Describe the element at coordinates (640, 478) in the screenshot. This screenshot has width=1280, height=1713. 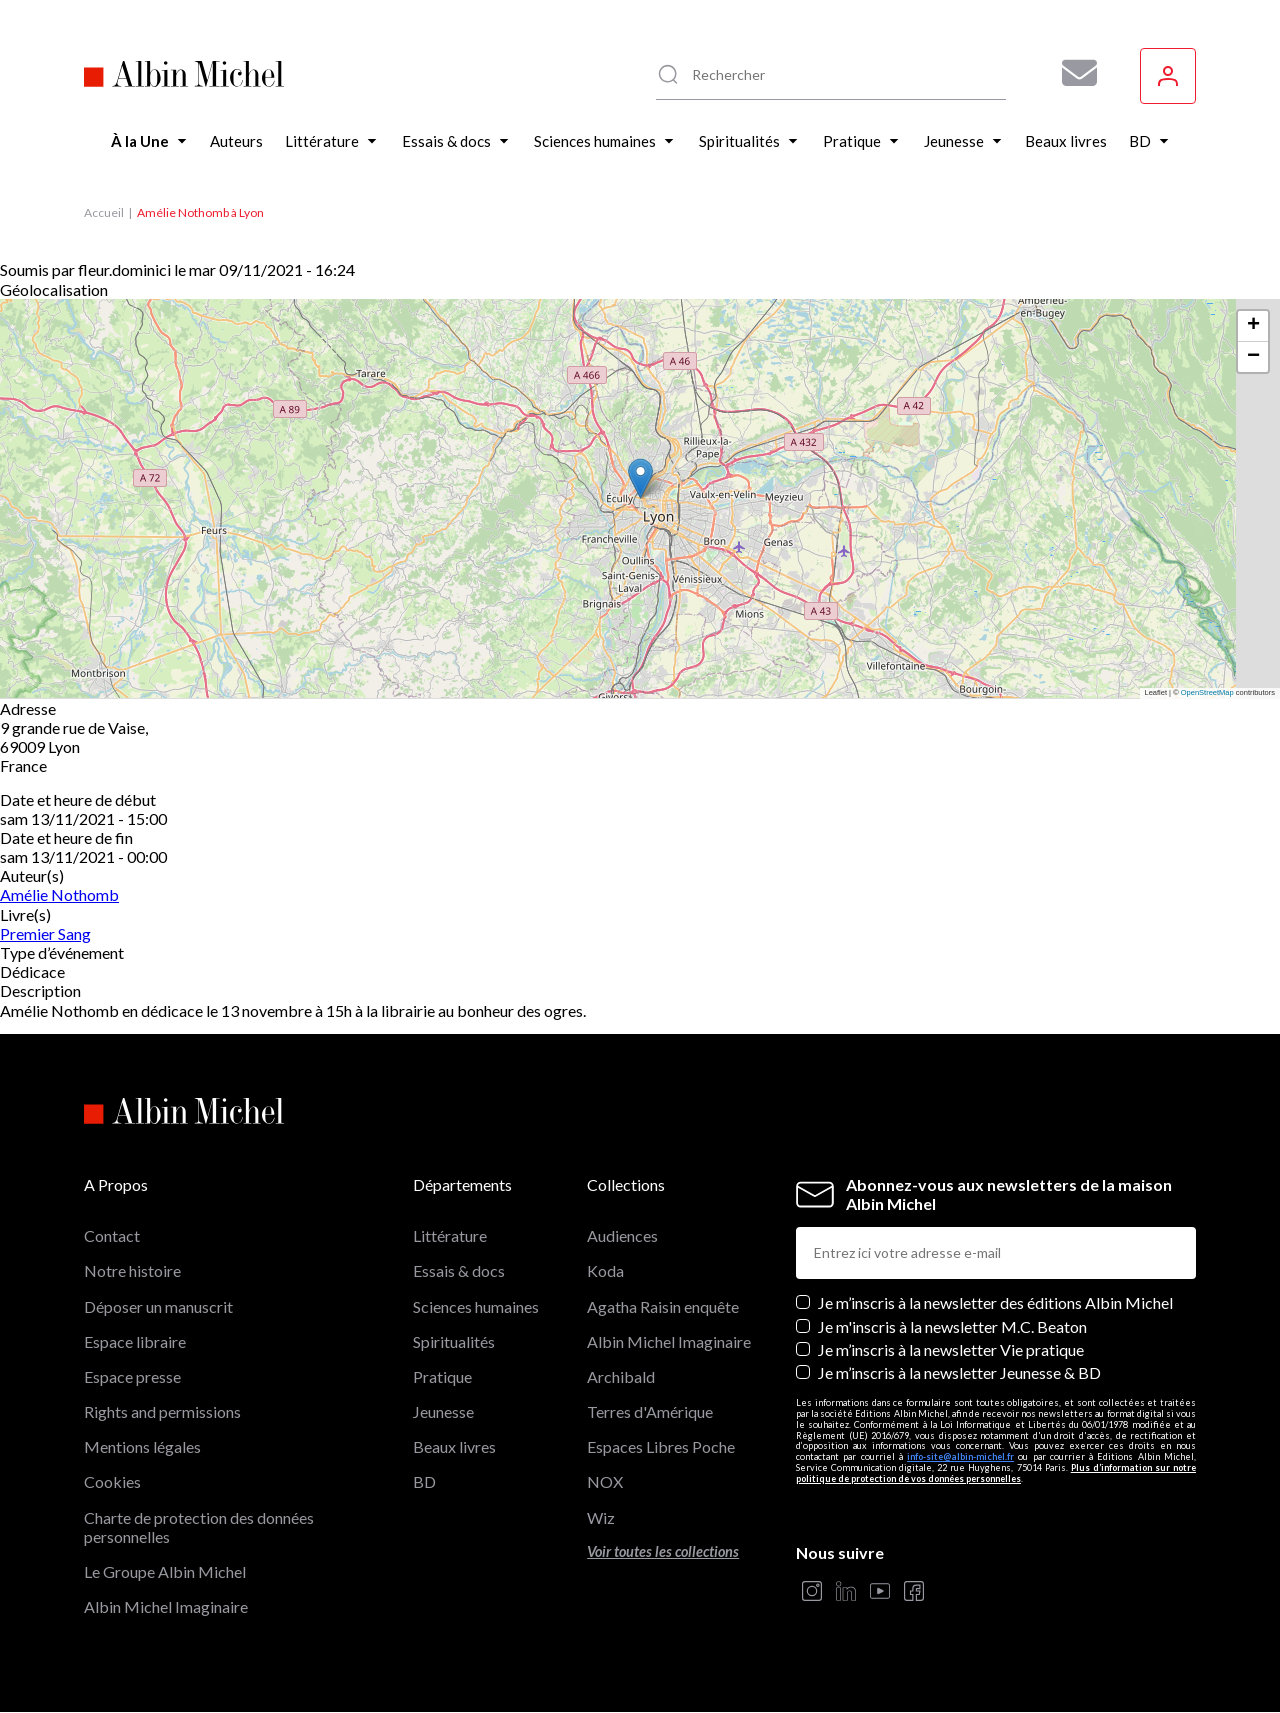
I see `[button]` at that location.